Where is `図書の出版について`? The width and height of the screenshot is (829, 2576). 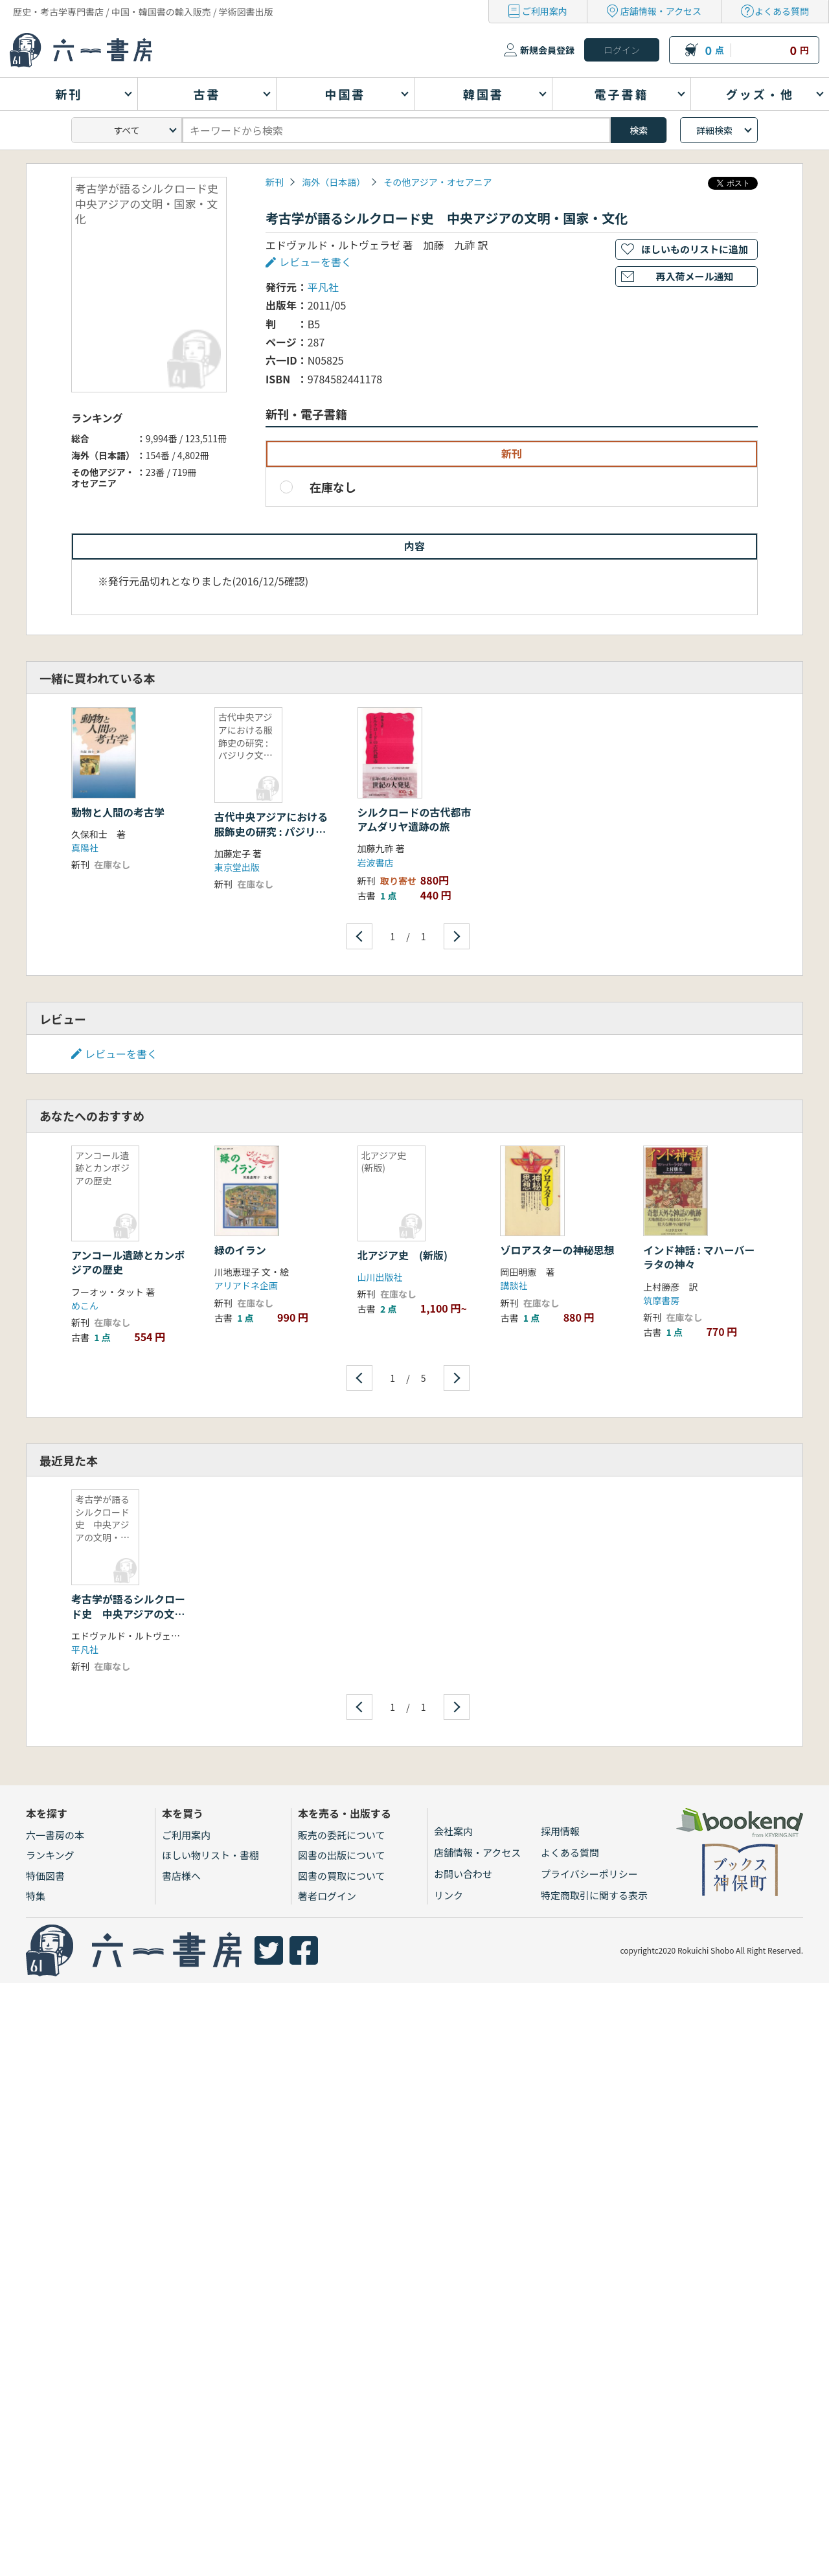
図書の出版について is located at coordinates (341, 1855).